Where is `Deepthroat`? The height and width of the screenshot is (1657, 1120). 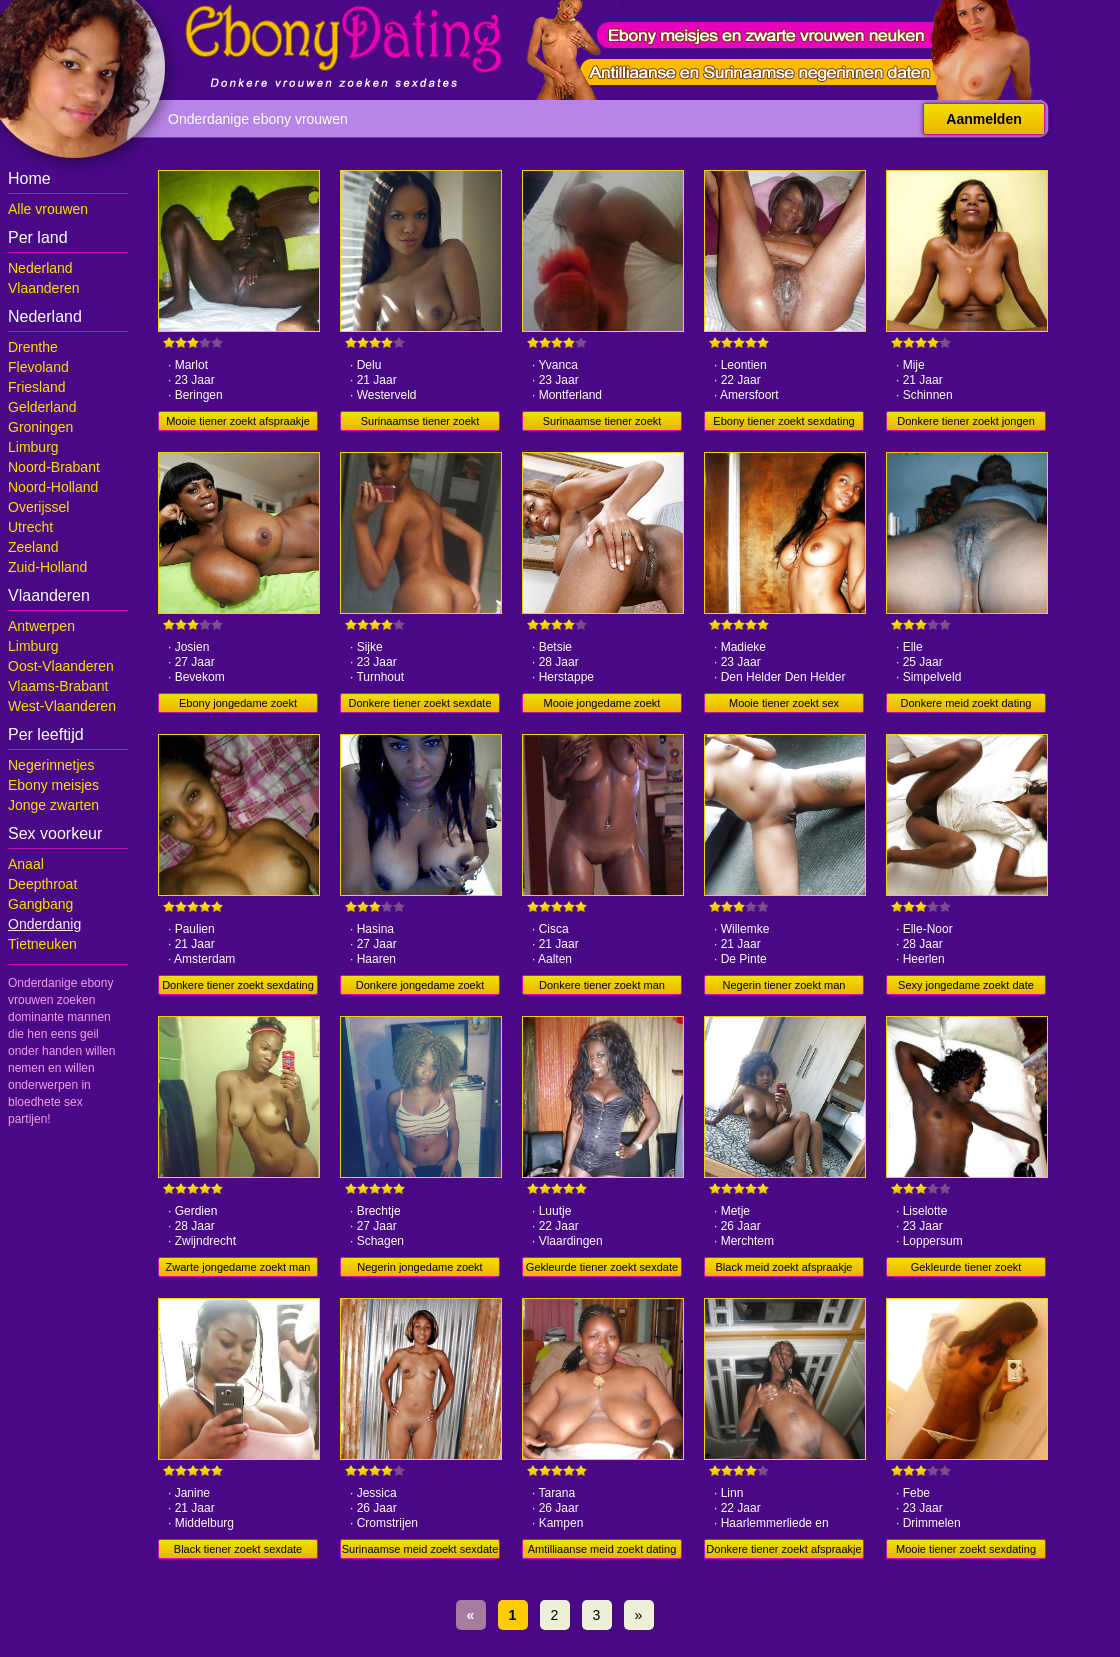 Deepthroat is located at coordinates (42, 884).